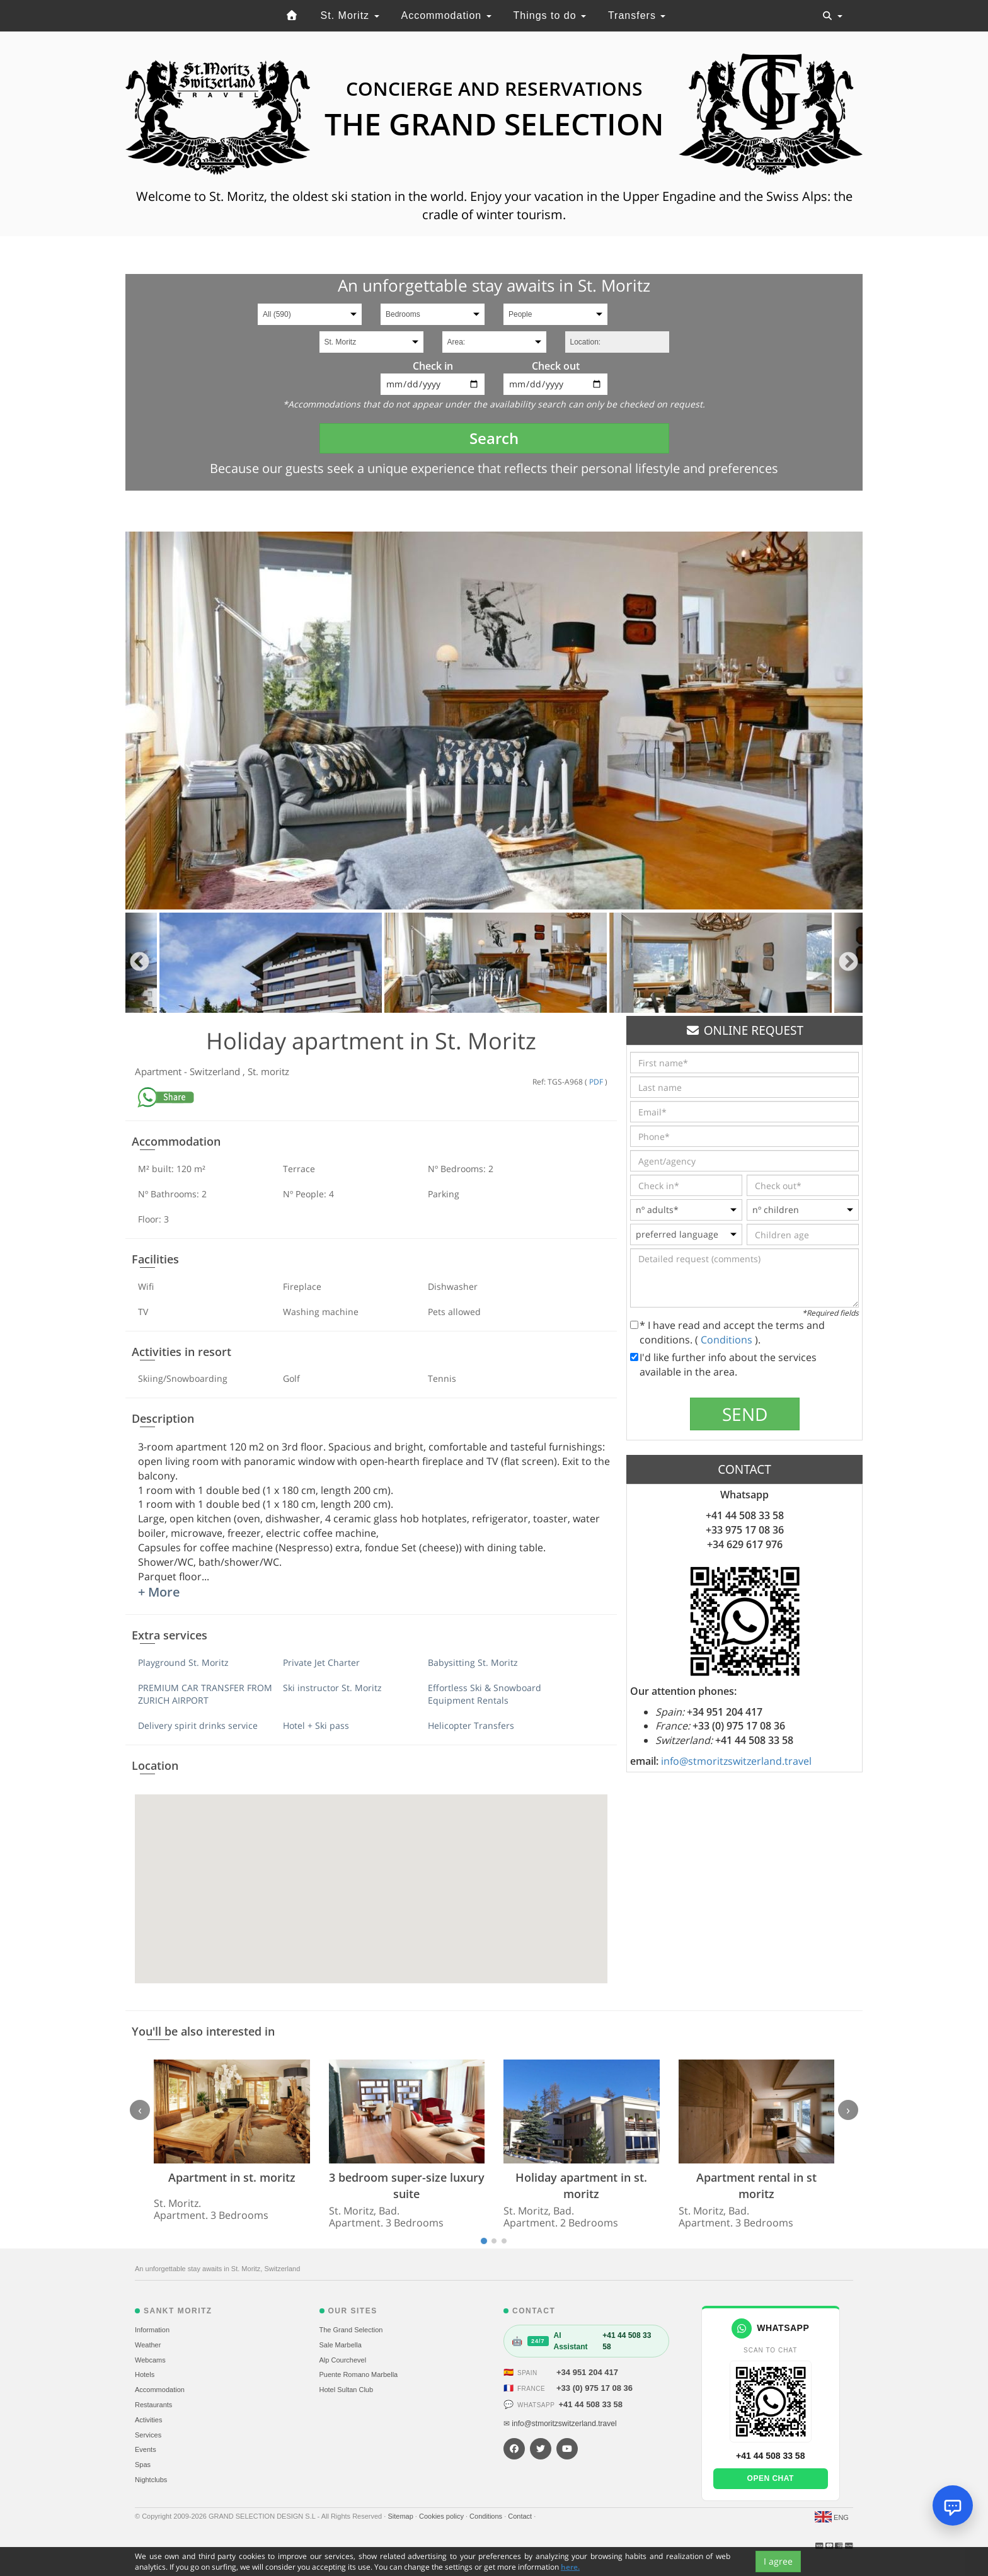  What do you see at coordinates (832, 15) in the screenshot?
I see `[Toggle navigation]` at bounding box center [832, 15].